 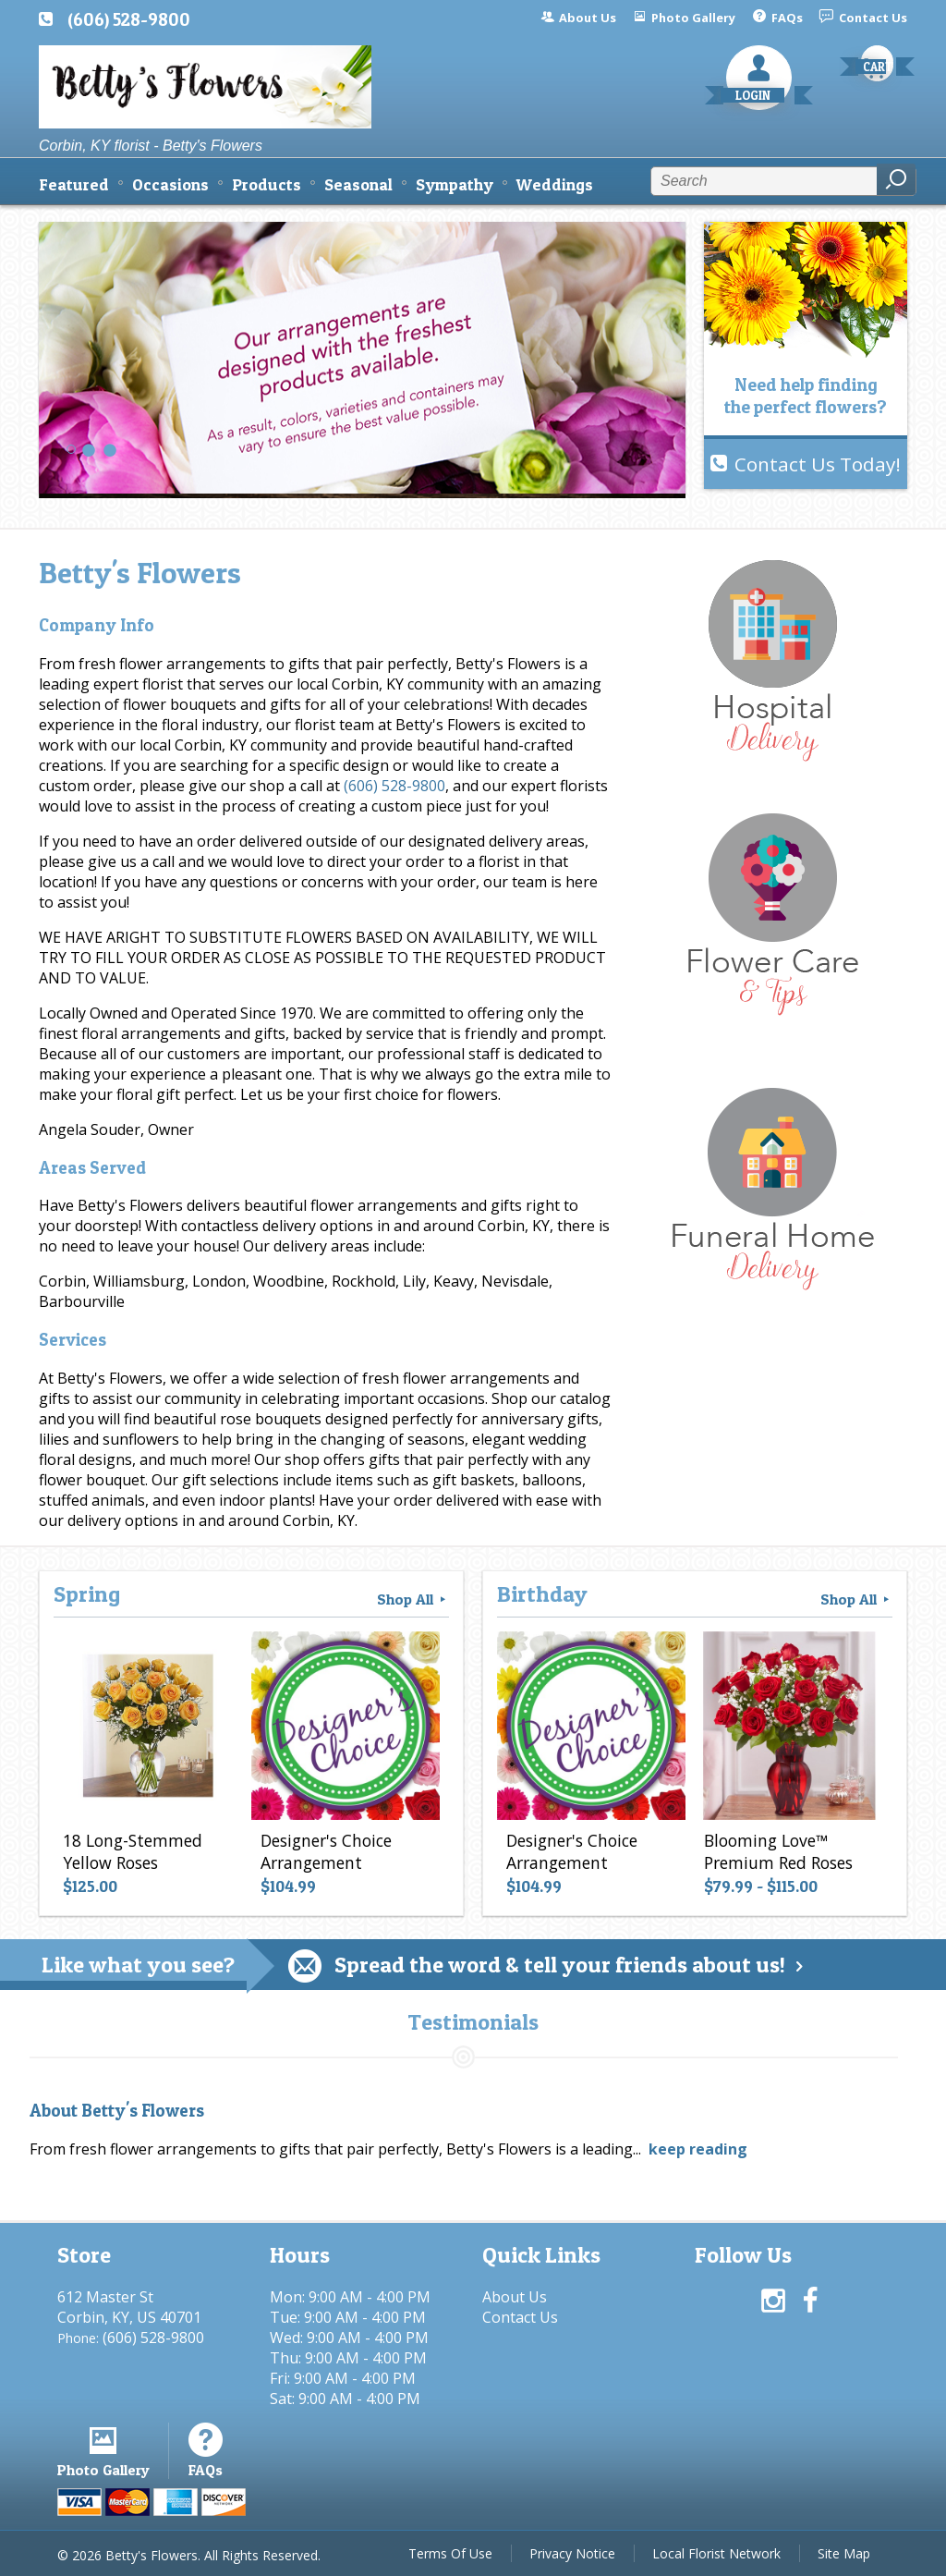 I want to click on Designer's Choice Arrangement, so click(x=326, y=1851).